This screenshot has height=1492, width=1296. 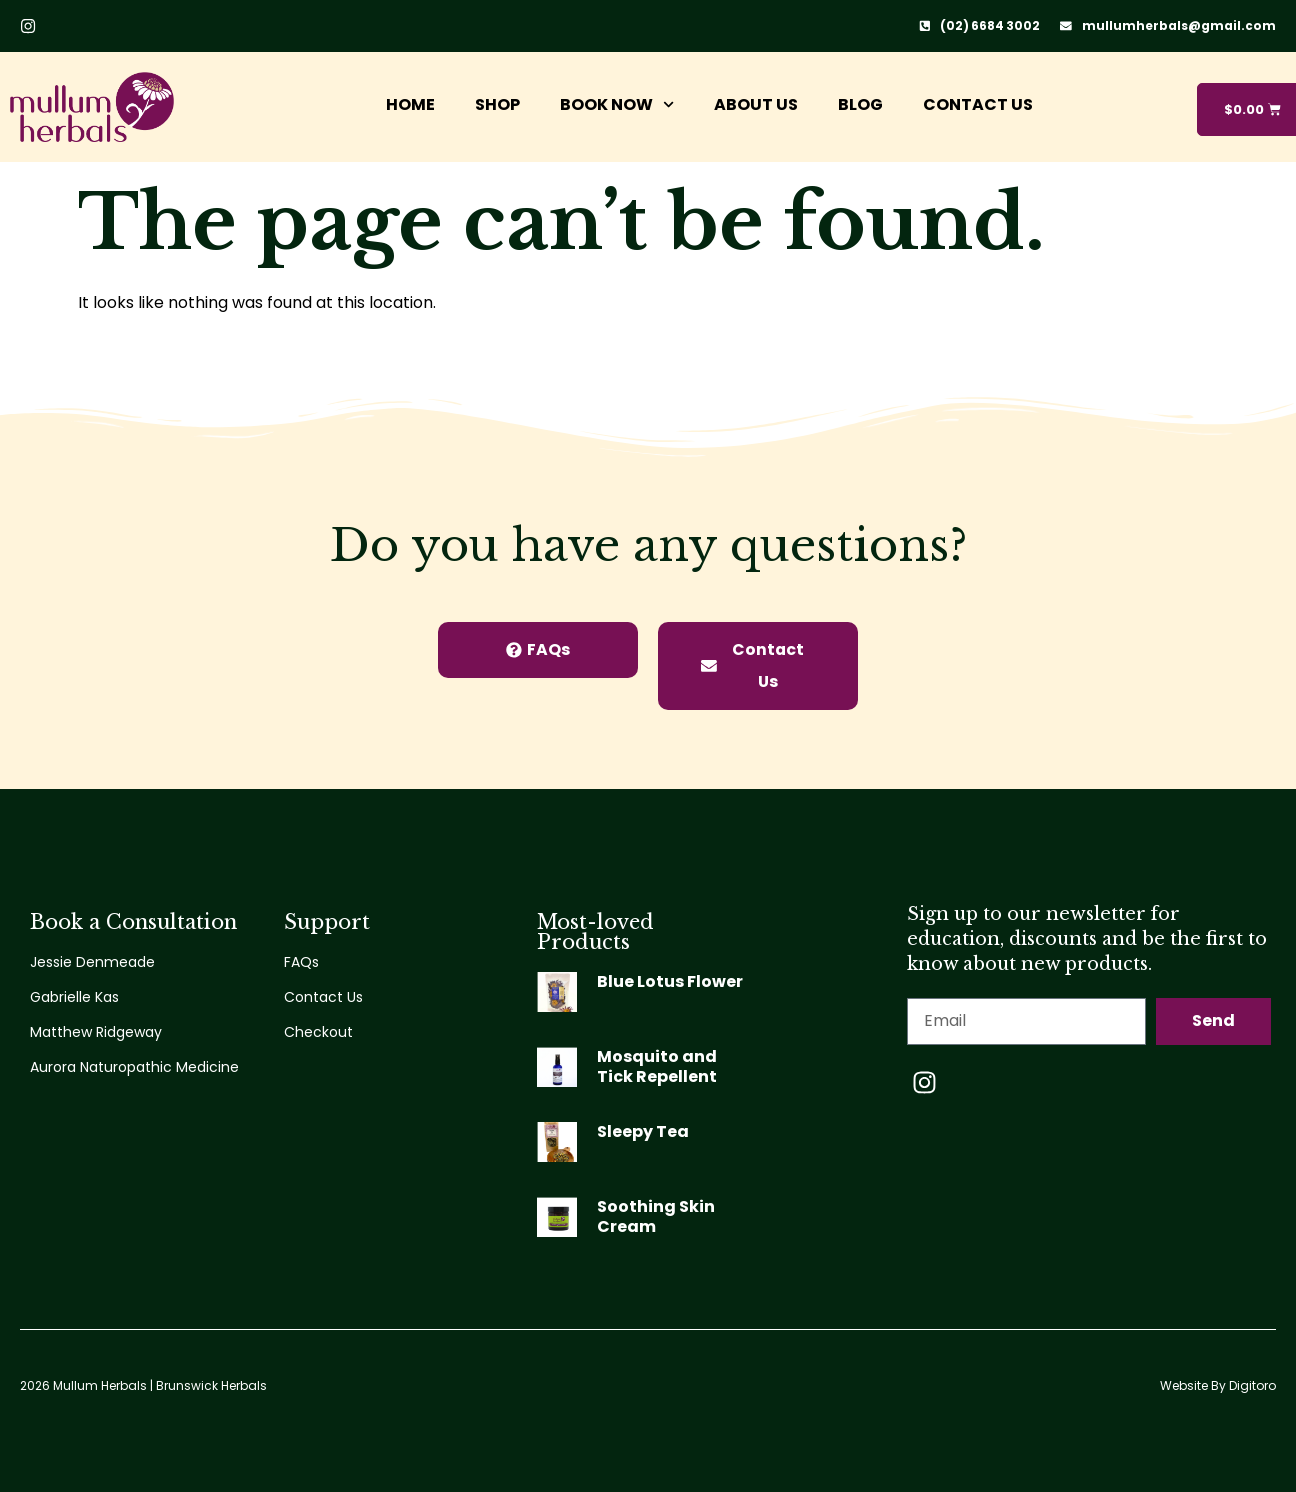 I want to click on Shop, so click(x=494, y=104).